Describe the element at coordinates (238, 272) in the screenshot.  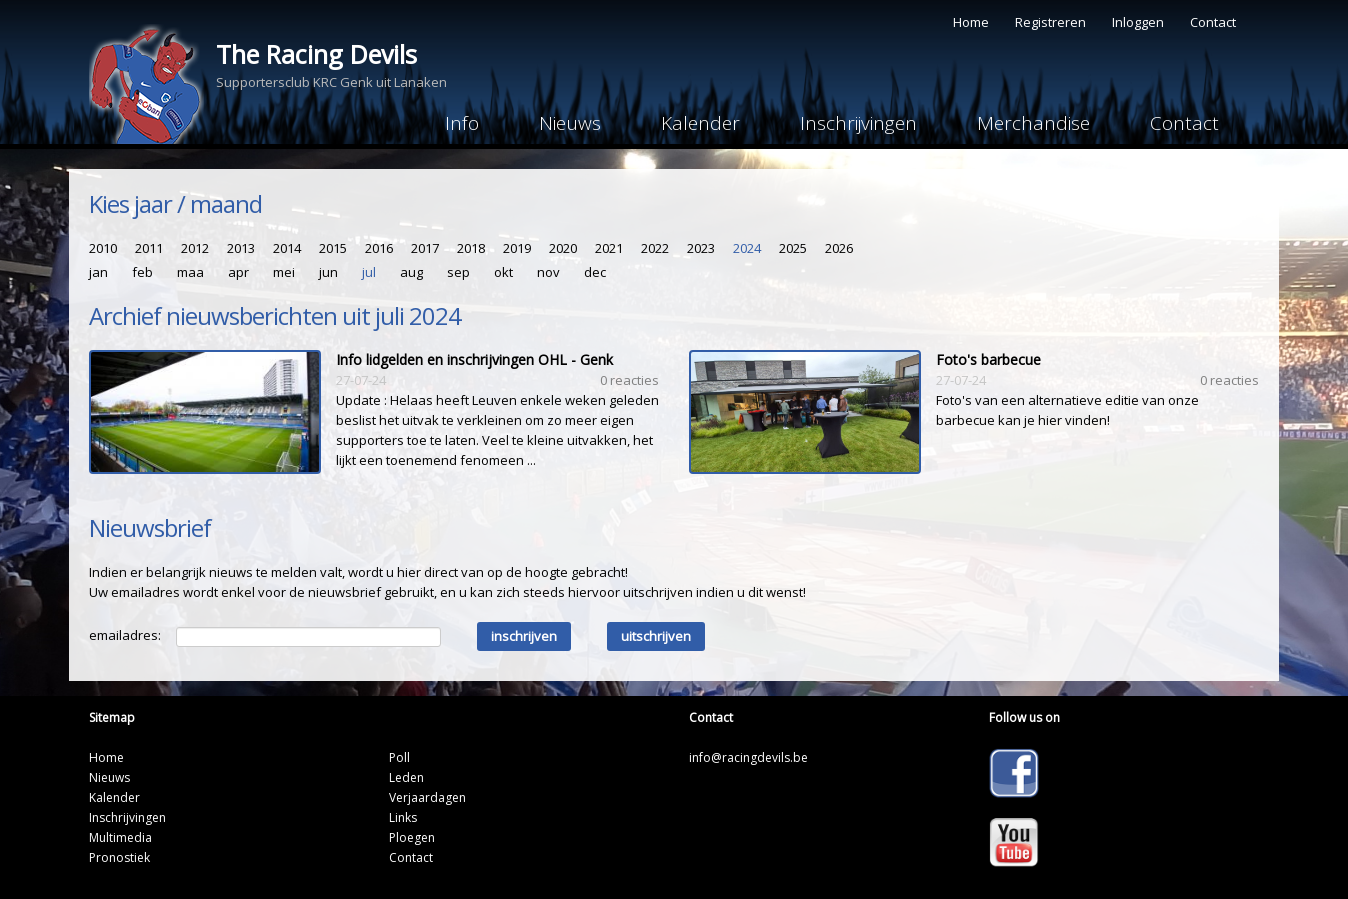
I see `apr` at that location.